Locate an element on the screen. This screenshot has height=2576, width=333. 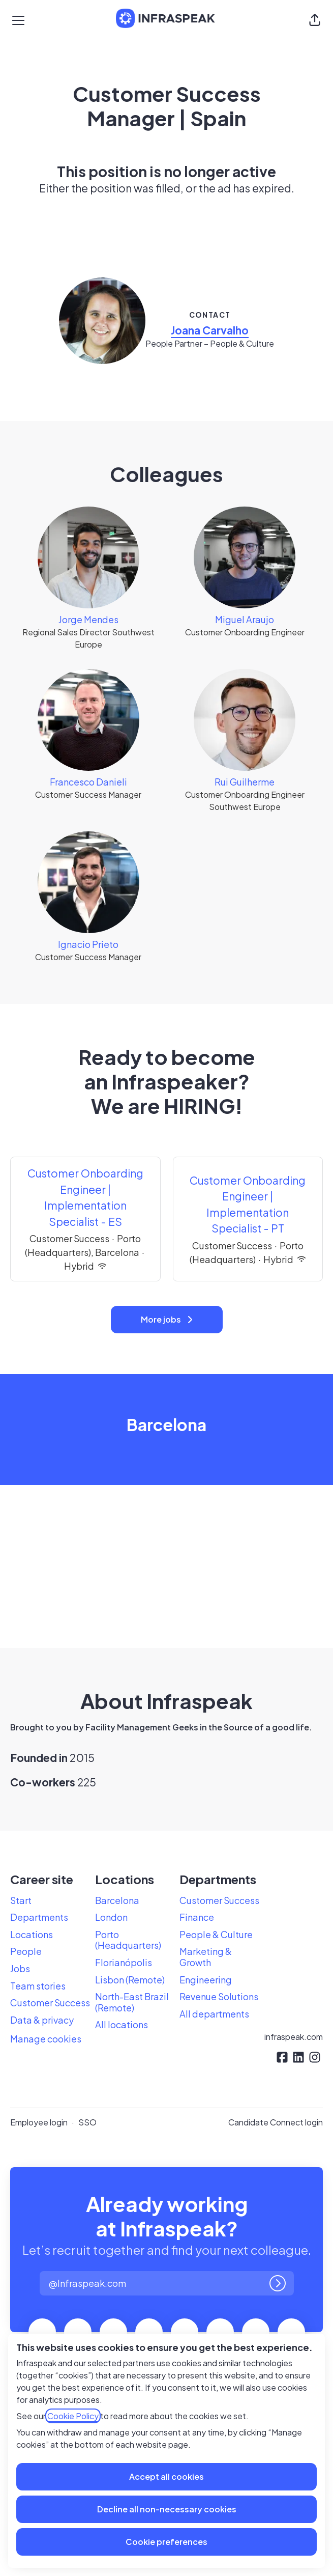
Revenue Solutions is located at coordinates (218, 1996).